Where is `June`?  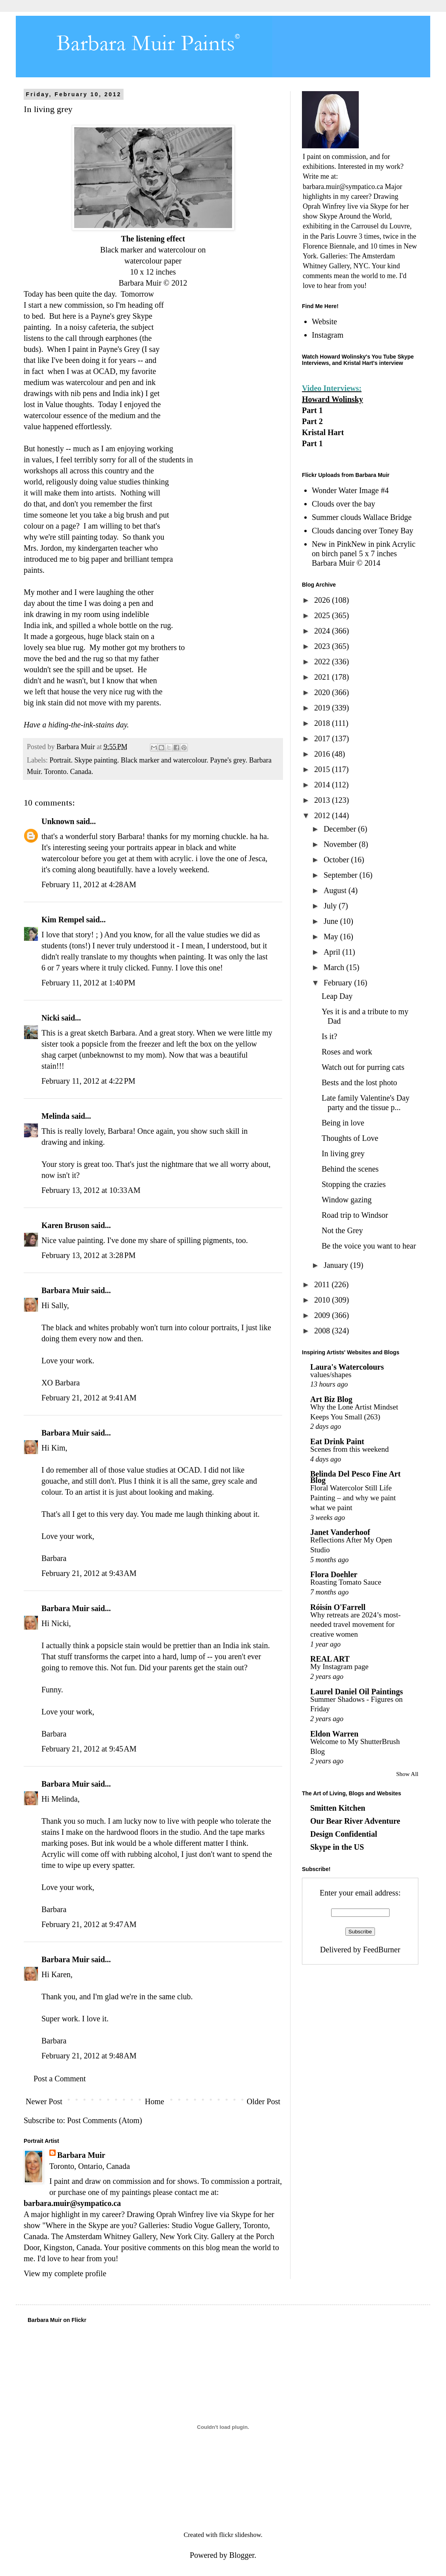
June is located at coordinates (332, 921).